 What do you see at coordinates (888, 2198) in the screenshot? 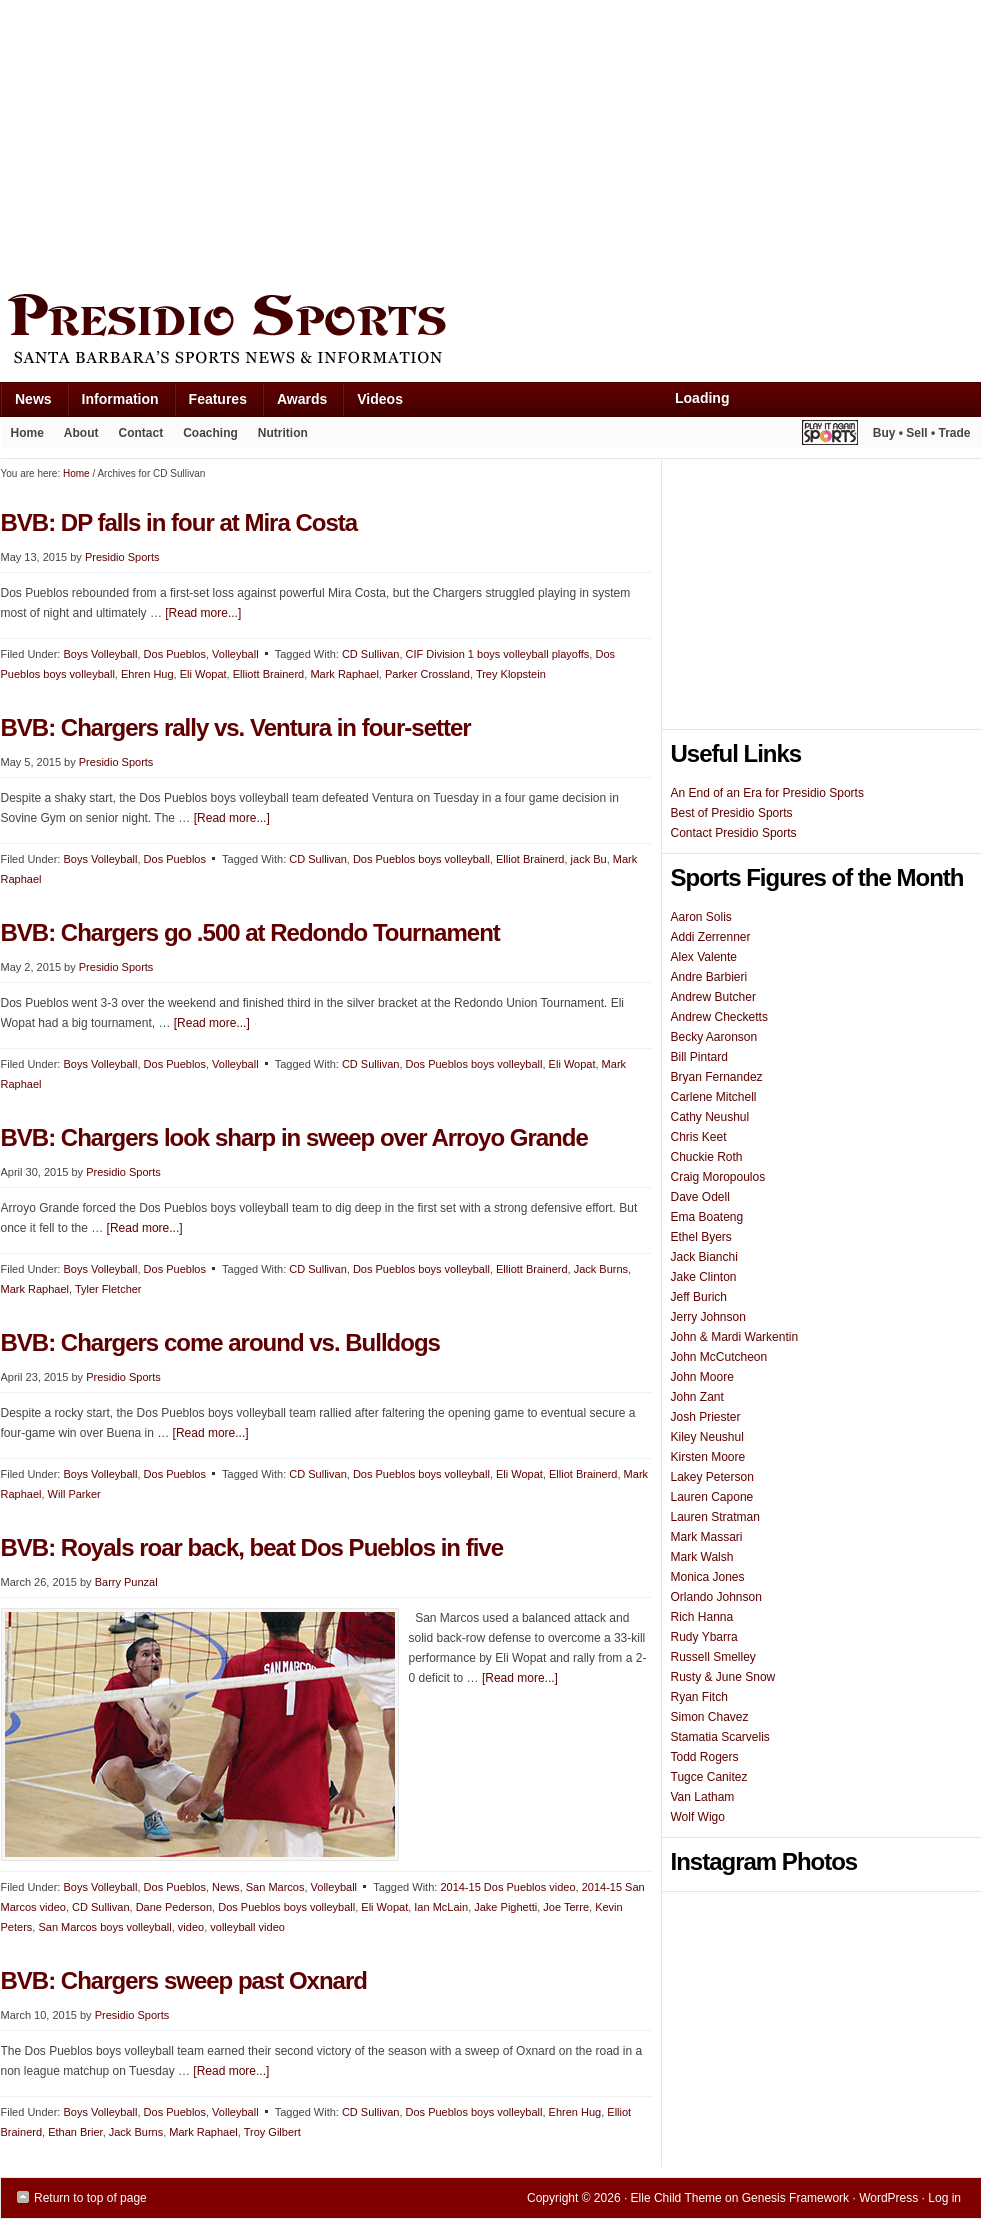
I see `WordPress` at bounding box center [888, 2198].